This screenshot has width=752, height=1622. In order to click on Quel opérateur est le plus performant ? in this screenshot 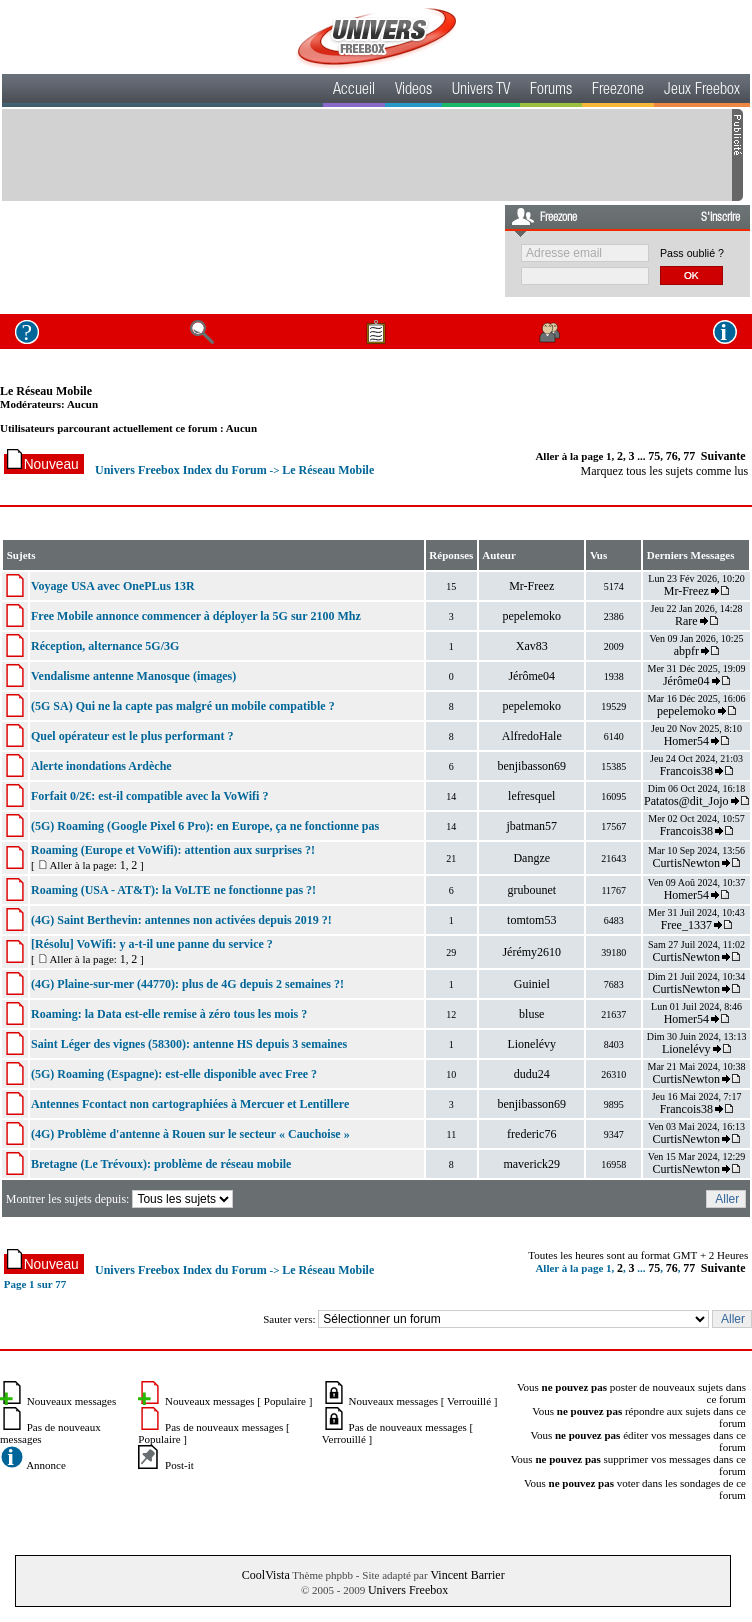, I will do `click(132, 736)`.